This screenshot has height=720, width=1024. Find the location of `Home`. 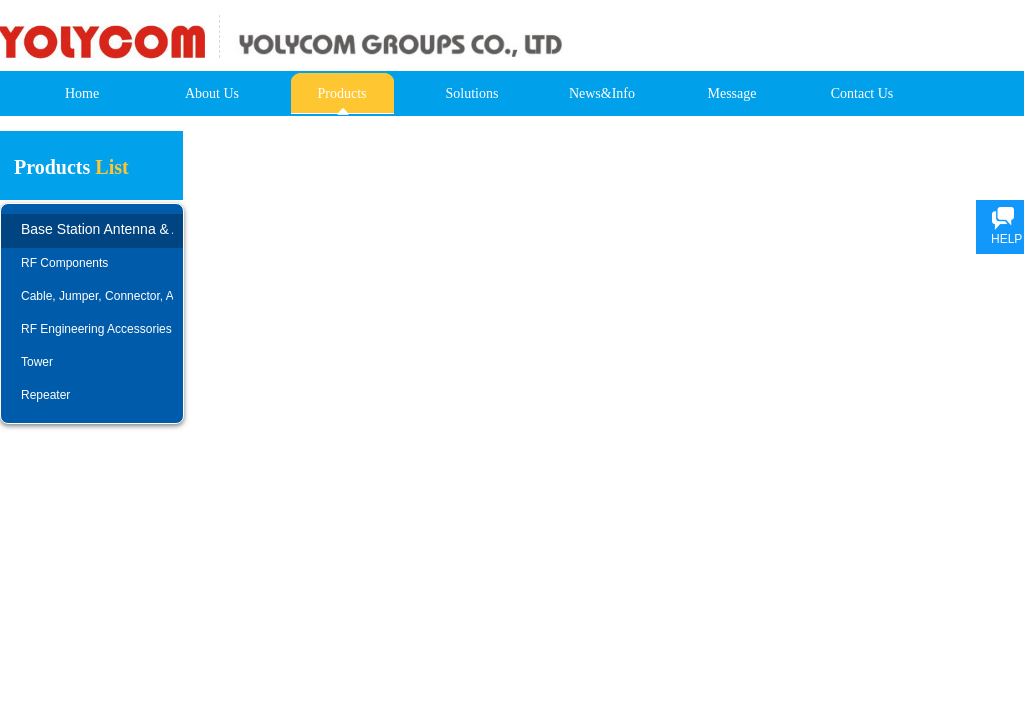

Home is located at coordinates (82, 93).